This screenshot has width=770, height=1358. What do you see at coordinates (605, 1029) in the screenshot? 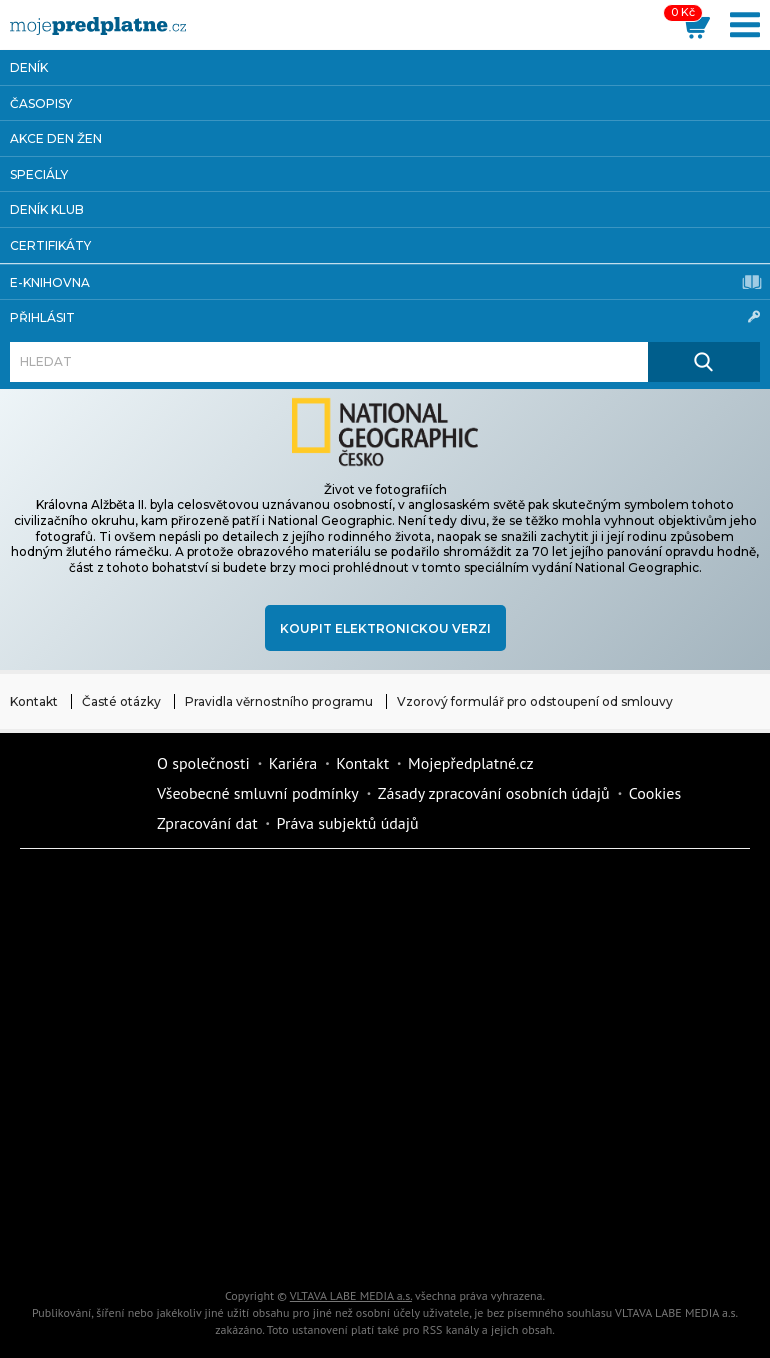
I see `Květy` at bounding box center [605, 1029].